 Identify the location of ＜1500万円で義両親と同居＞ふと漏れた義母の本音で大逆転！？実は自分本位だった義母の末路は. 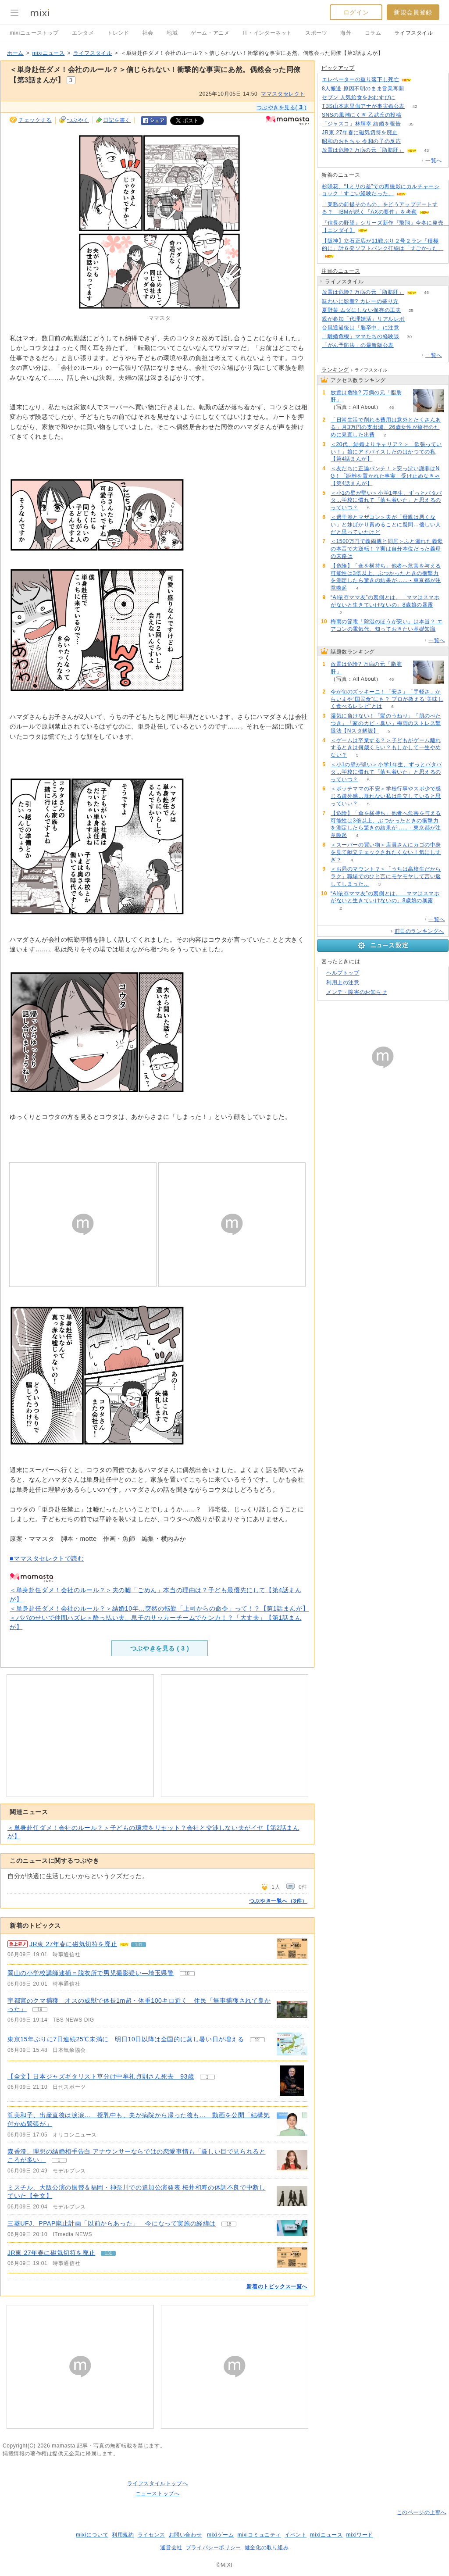
(387, 548).